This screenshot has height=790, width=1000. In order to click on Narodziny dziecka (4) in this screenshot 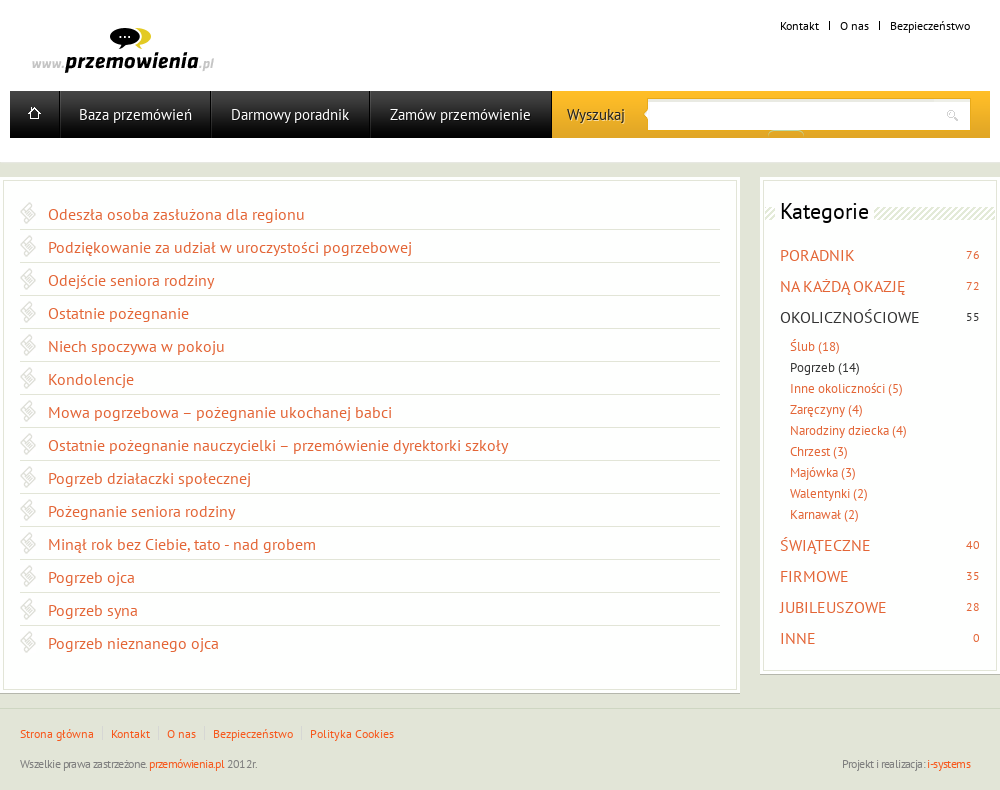, I will do `click(848, 430)`.